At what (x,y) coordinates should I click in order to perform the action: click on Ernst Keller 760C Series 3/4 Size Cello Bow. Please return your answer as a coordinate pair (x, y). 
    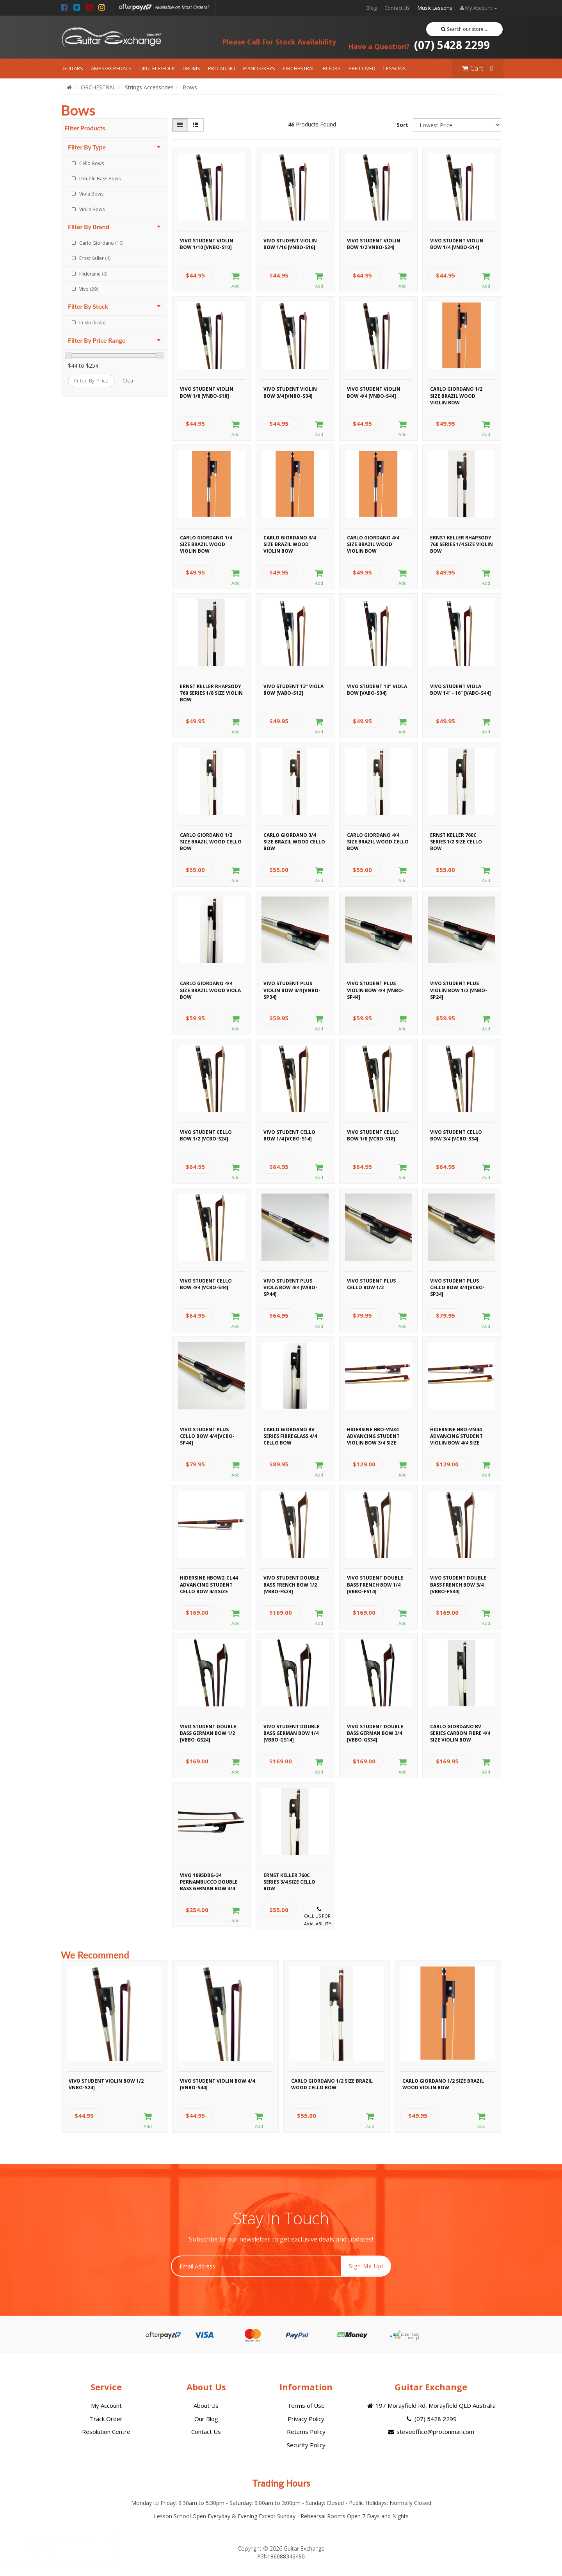
    Looking at the image, I should click on (289, 1881).